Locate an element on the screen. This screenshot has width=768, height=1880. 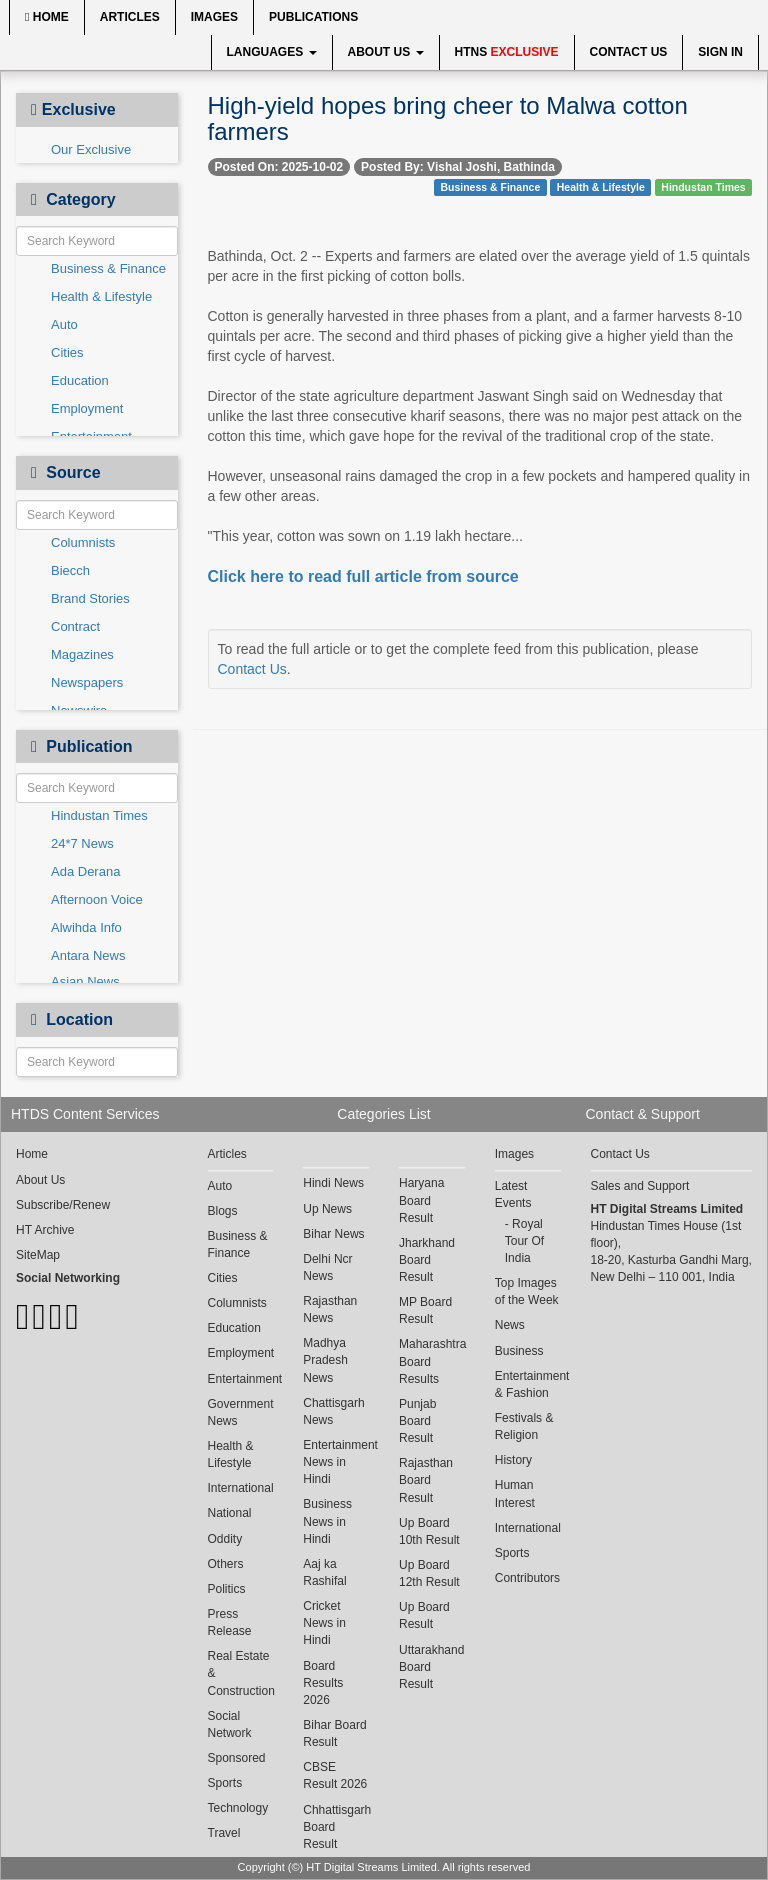
Our Exclusive is located at coordinates (91, 149).